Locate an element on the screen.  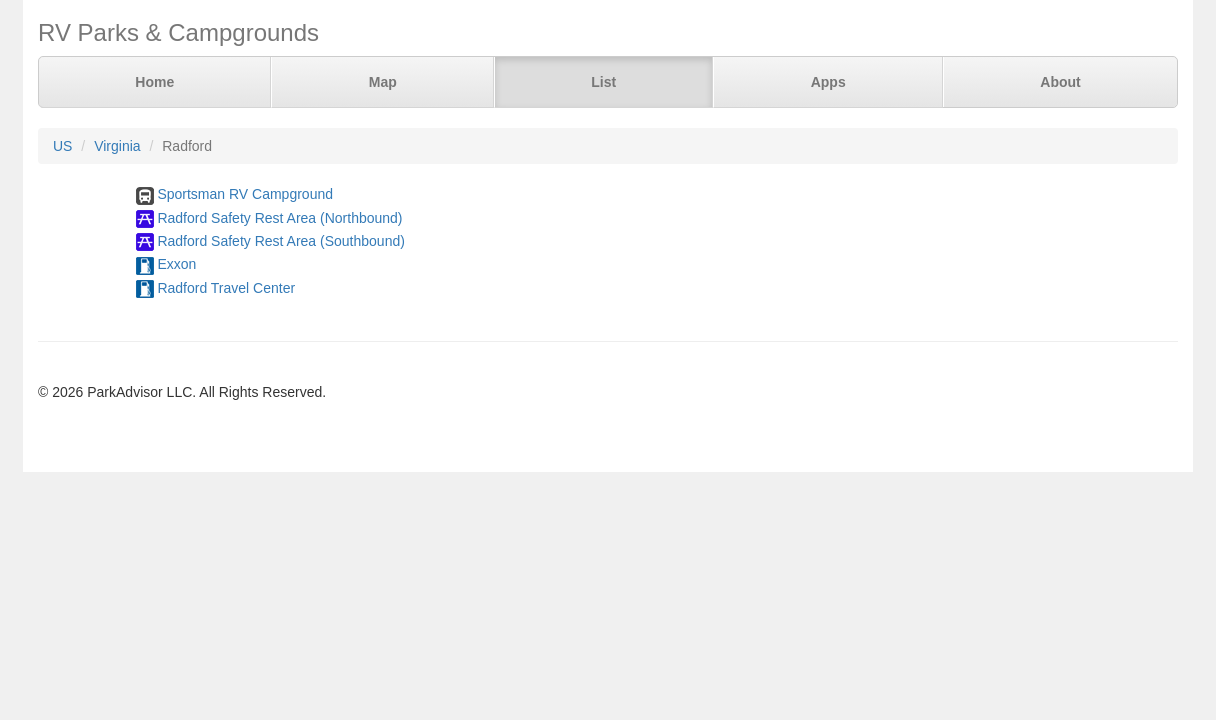
Radford Safety Rest Area (Northbound) is located at coordinates (279, 218).